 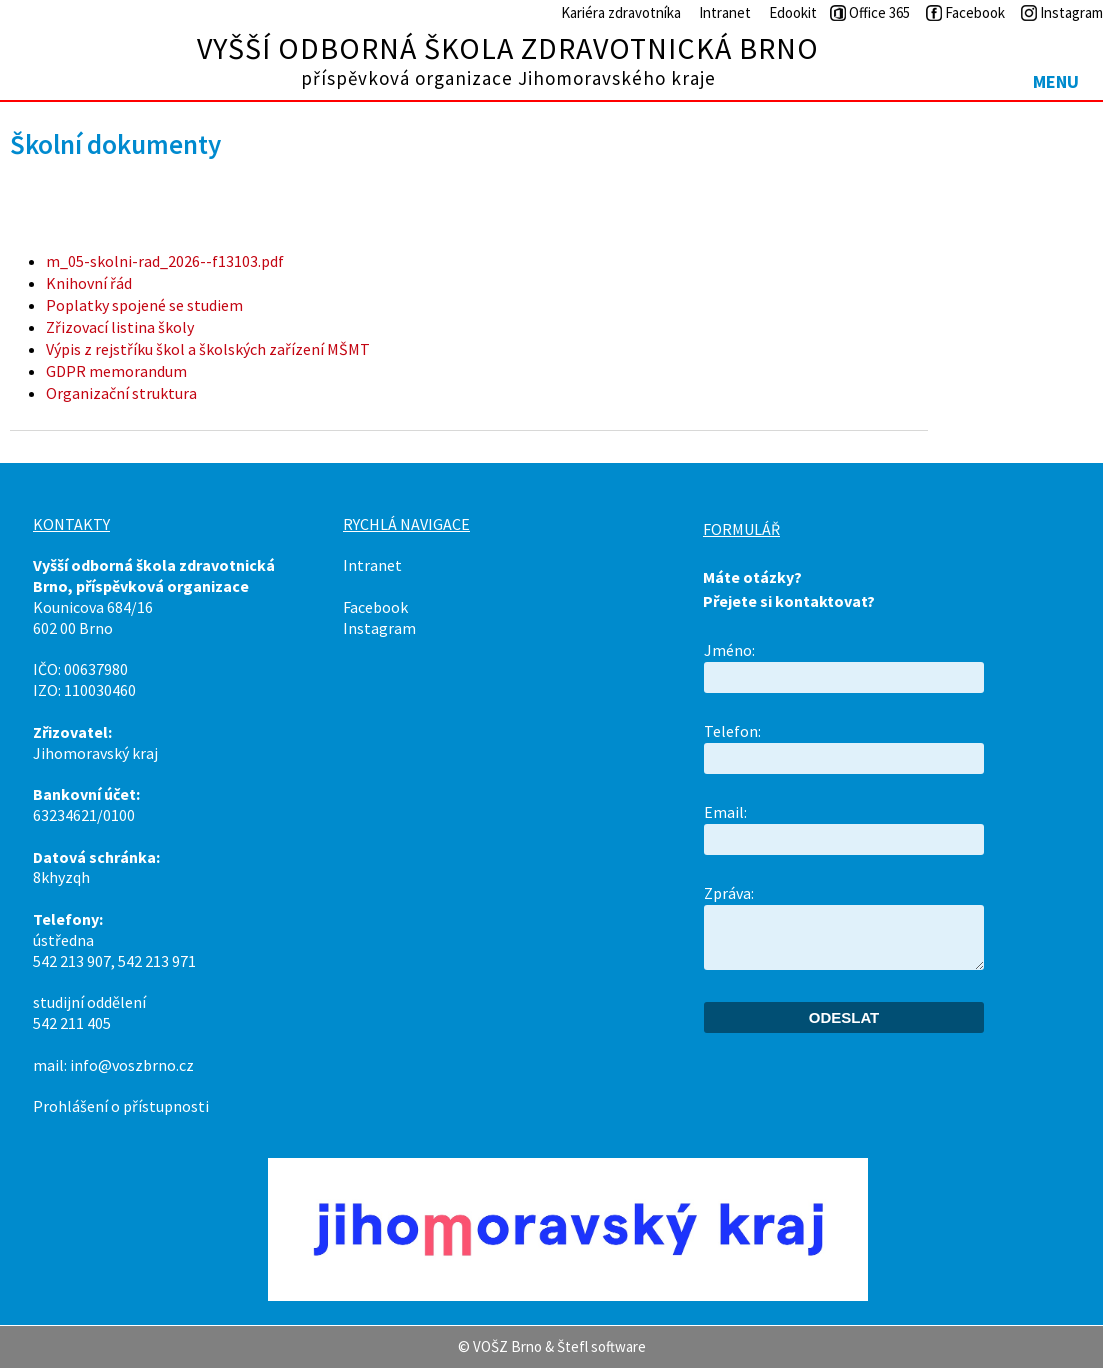 What do you see at coordinates (793, 12) in the screenshot?
I see `Edookit` at bounding box center [793, 12].